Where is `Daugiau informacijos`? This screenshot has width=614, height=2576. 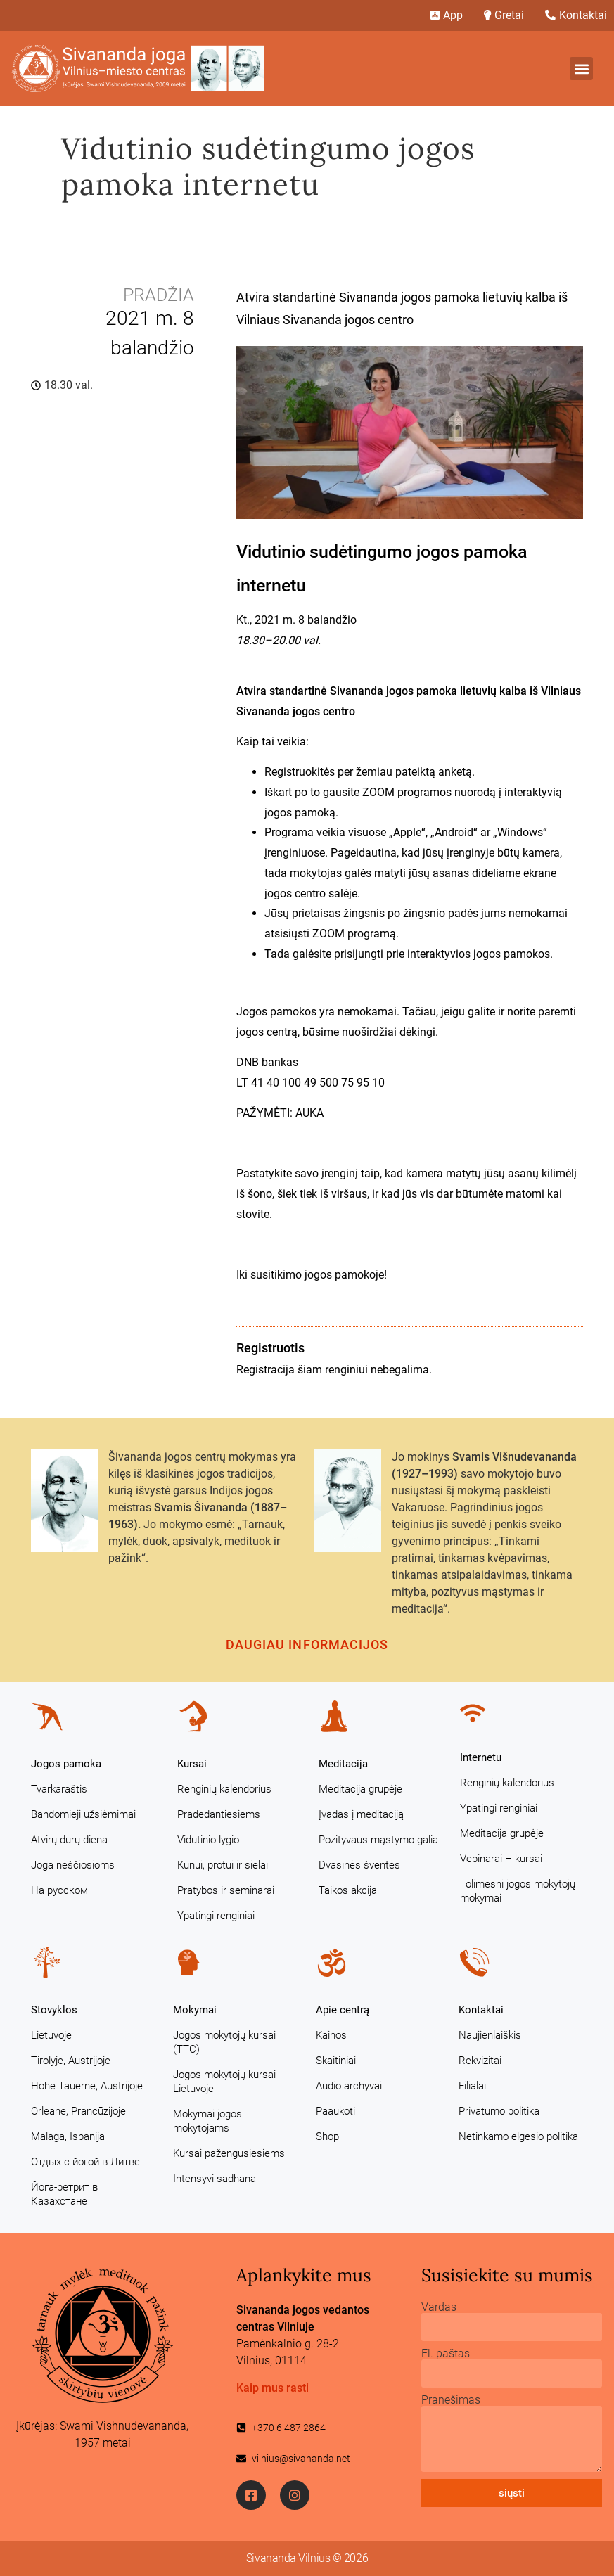 Daugiau informacijos is located at coordinates (307, 1644).